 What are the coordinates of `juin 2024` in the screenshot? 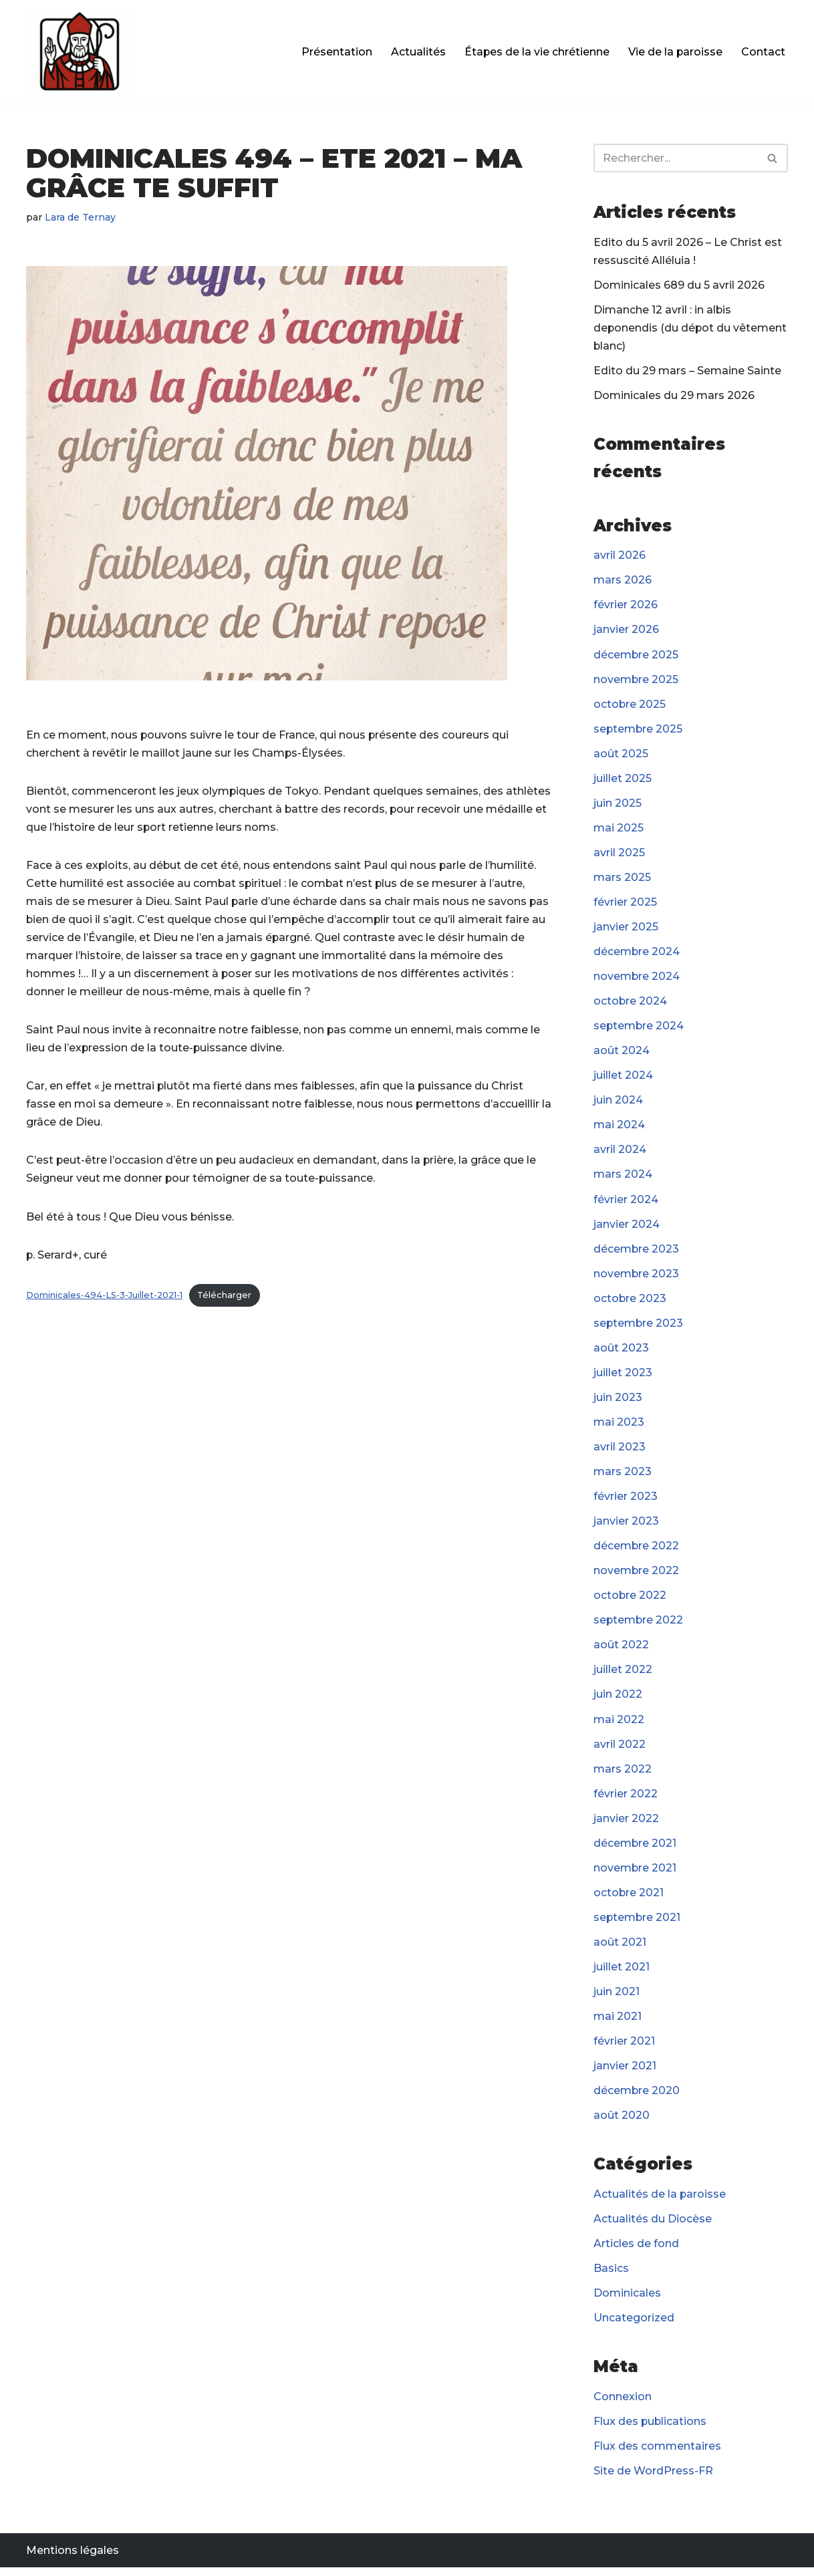 It's located at (618, 1103).